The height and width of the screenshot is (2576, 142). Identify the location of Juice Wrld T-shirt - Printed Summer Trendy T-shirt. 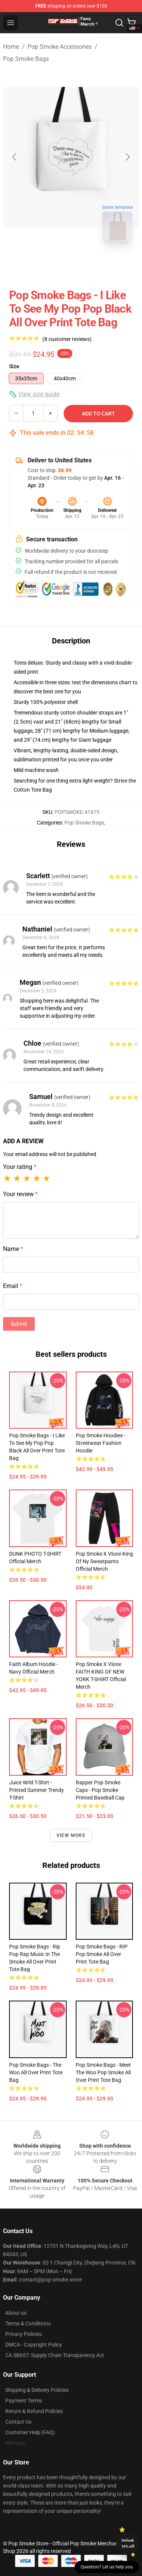
(36, 1790).